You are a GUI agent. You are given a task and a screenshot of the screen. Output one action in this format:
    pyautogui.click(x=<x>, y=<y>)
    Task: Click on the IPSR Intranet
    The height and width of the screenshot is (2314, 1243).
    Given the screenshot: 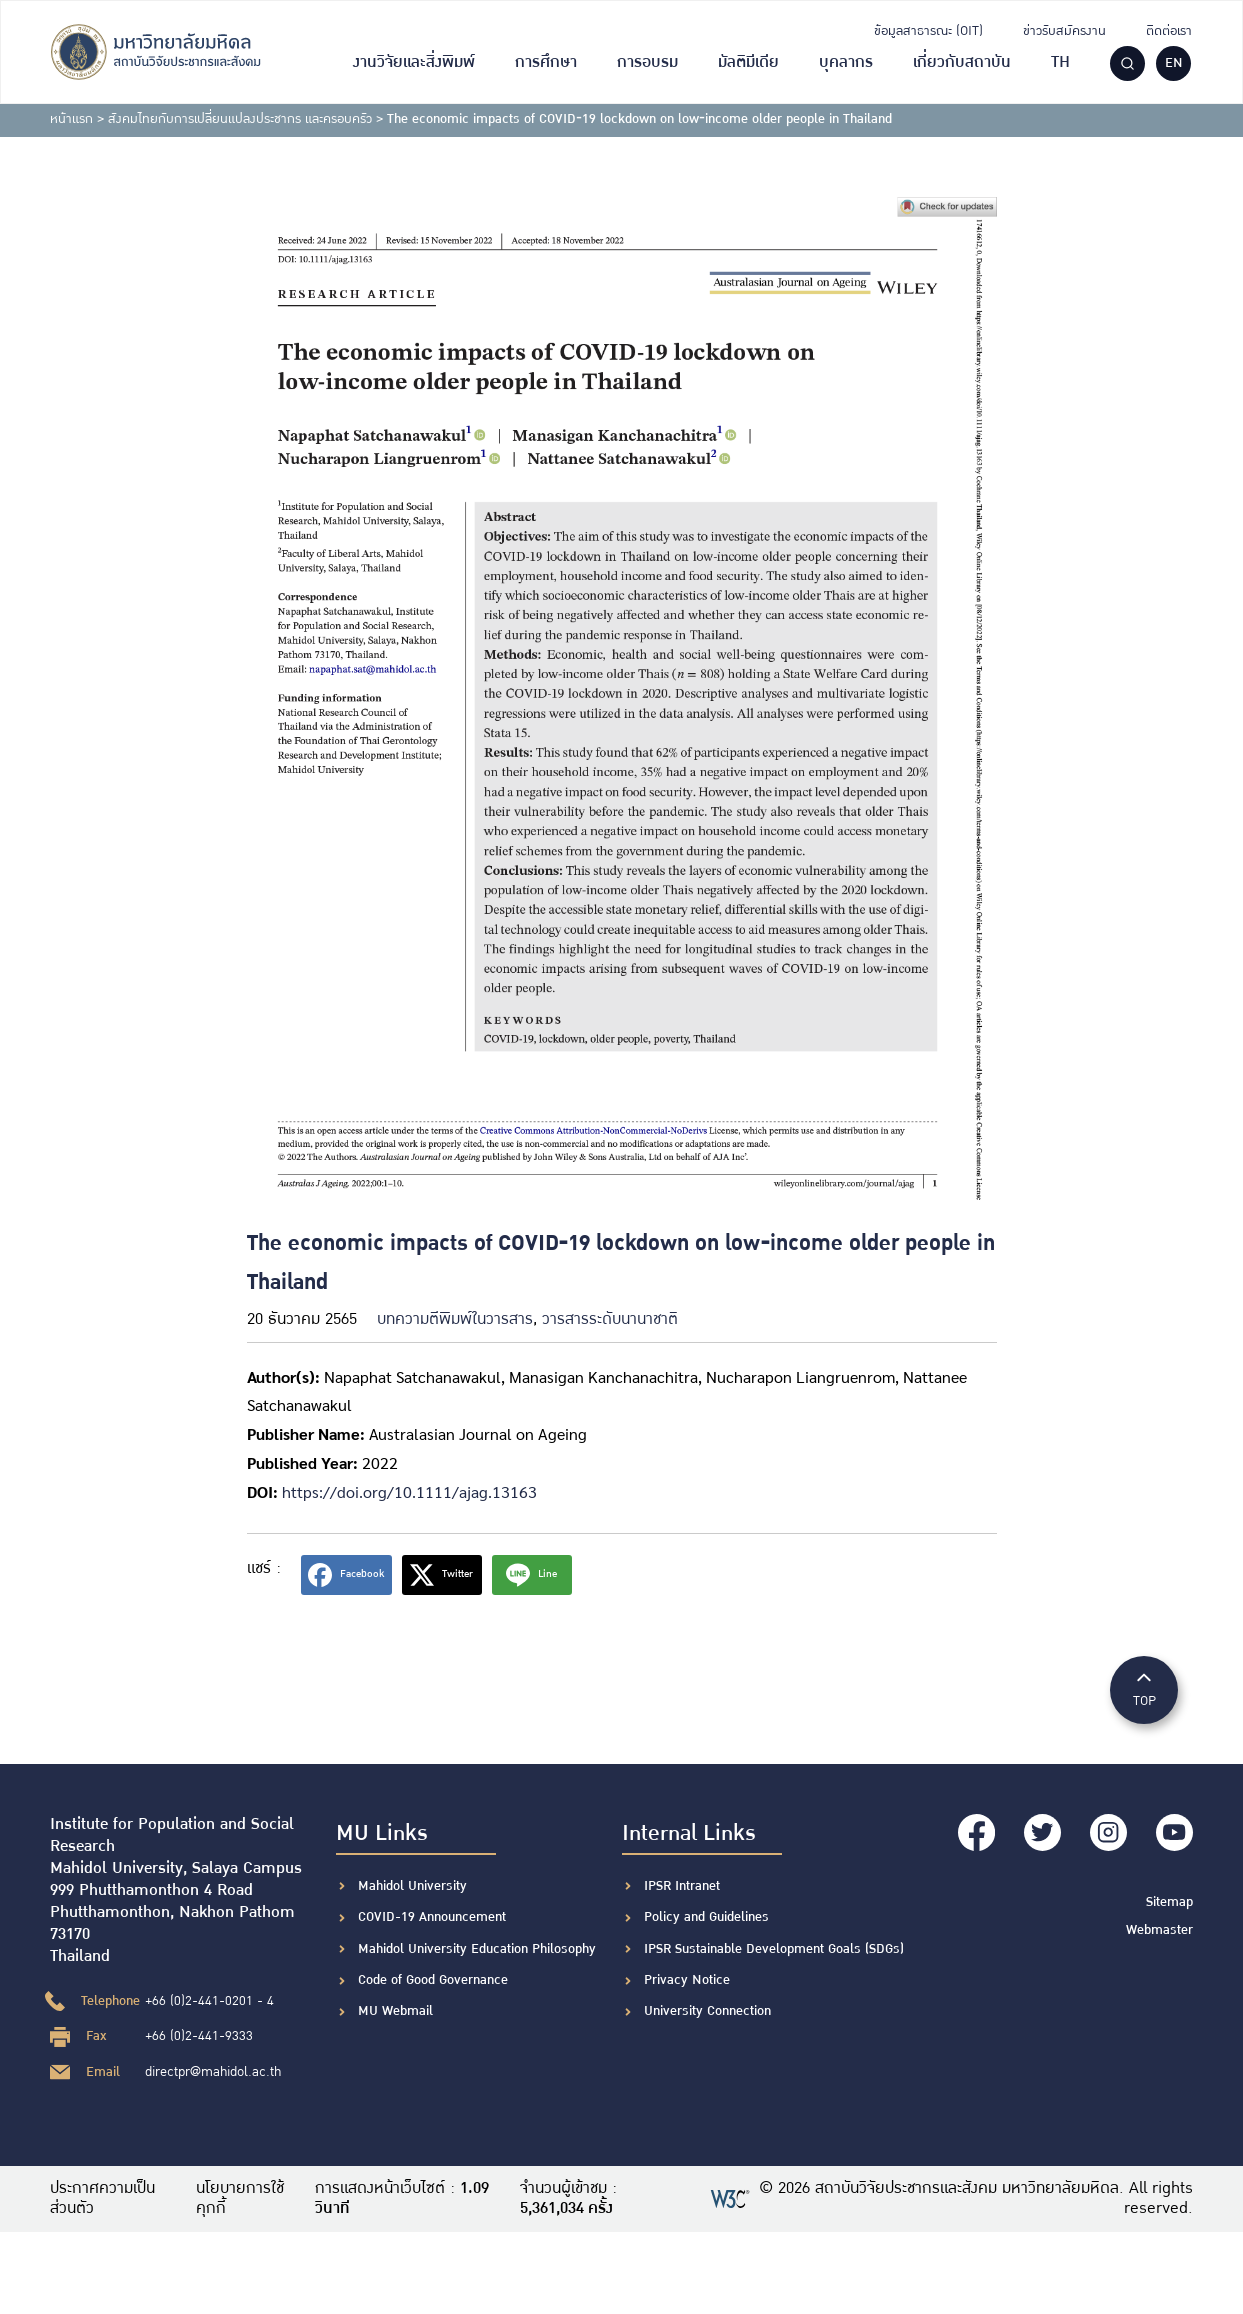 What is the action you would take?
    pyautogui.click(x=682, y=1886)
    